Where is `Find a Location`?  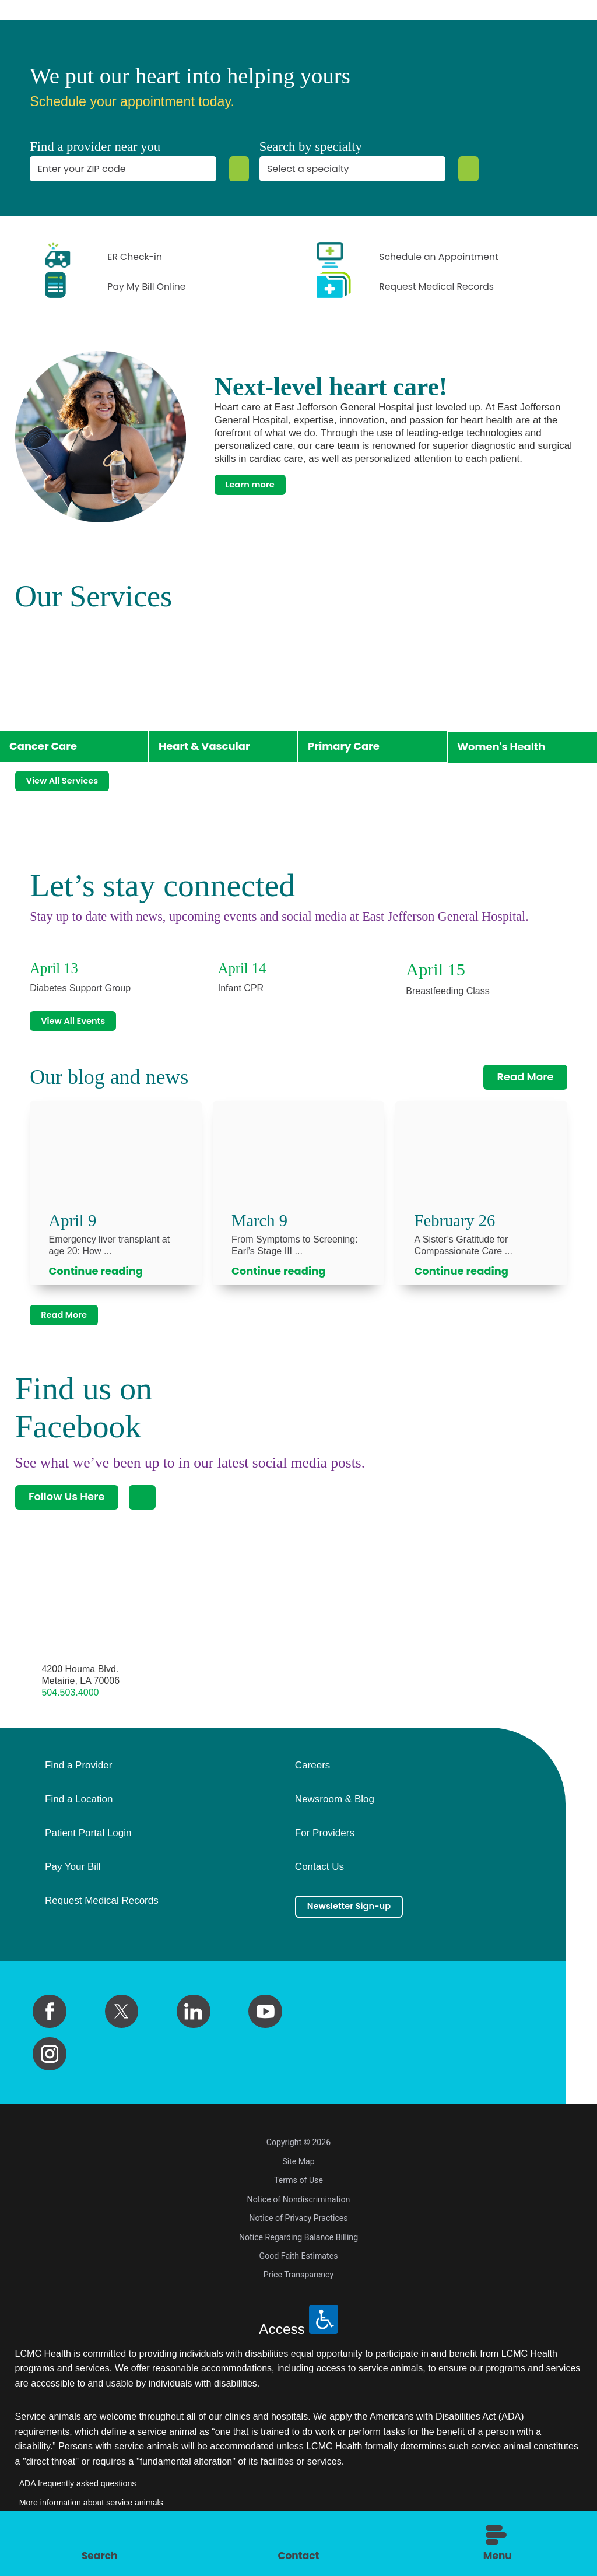
Find a Location is located at coordinates (79, 1810).